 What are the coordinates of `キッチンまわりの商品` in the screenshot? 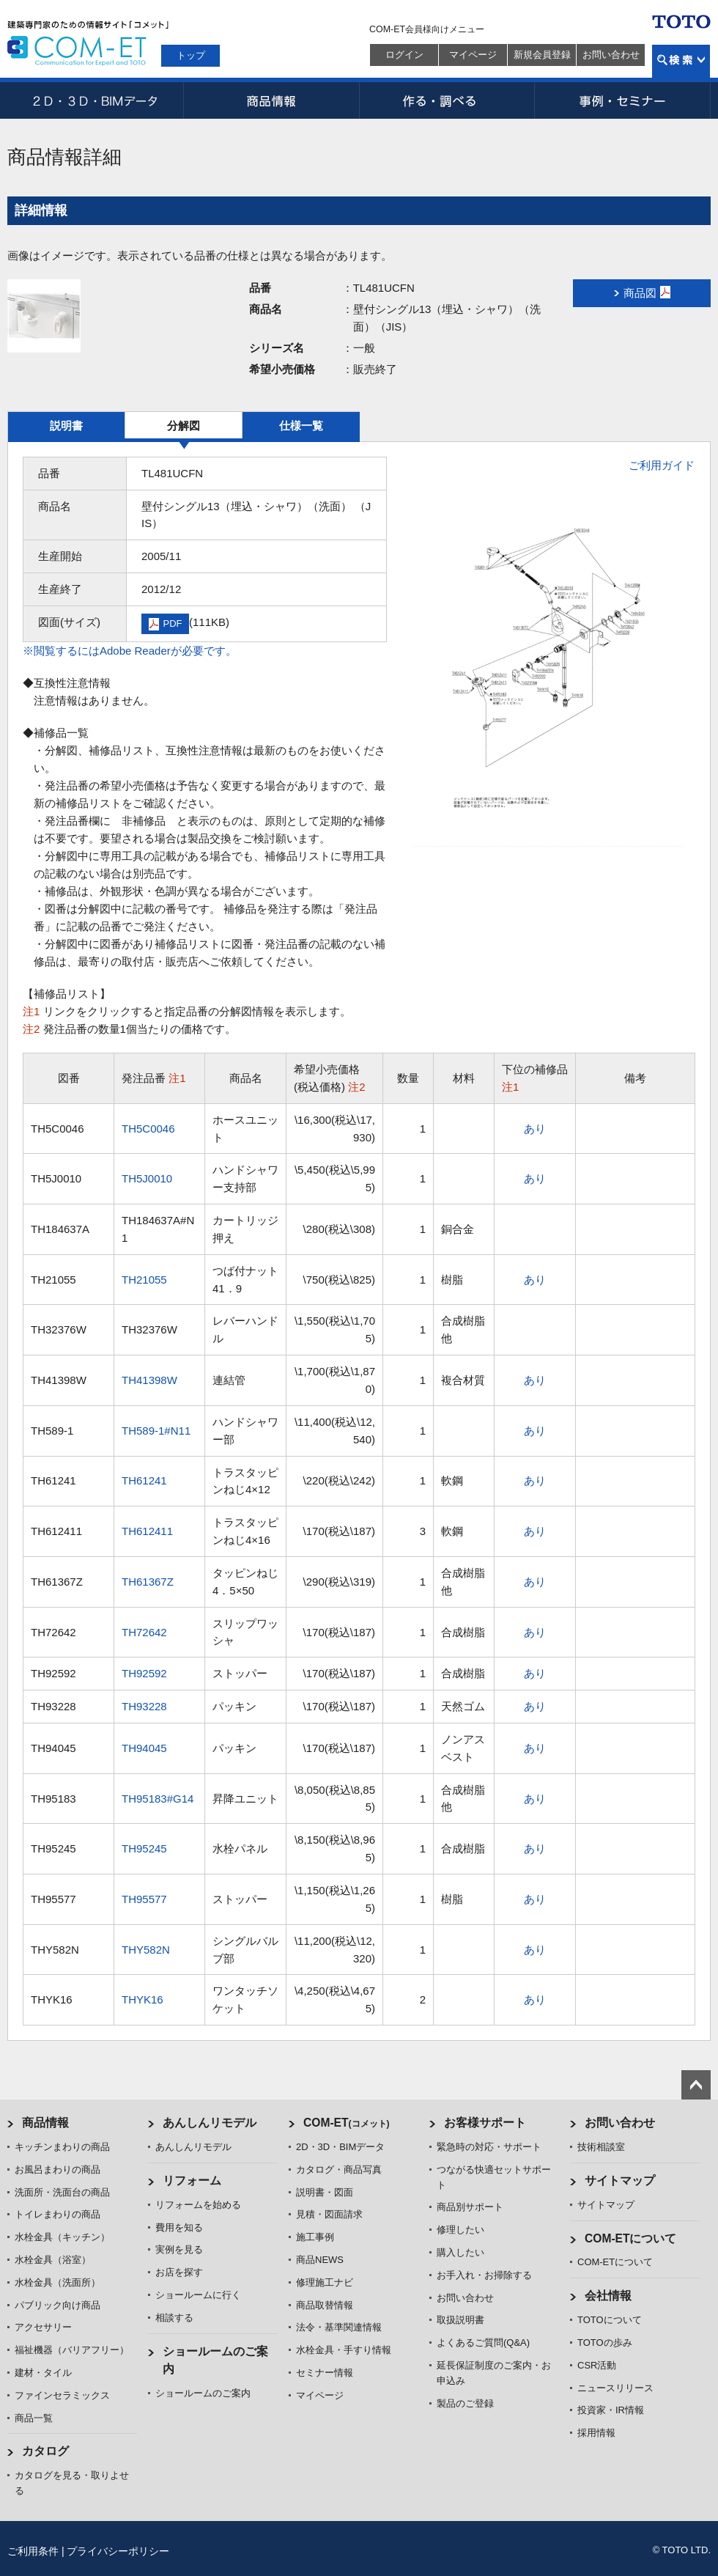 It's located at (62, 2146).